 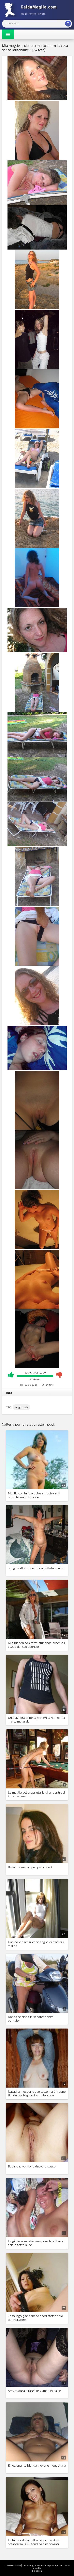 I want to click on Risposta, so click(x=37, y=2570).